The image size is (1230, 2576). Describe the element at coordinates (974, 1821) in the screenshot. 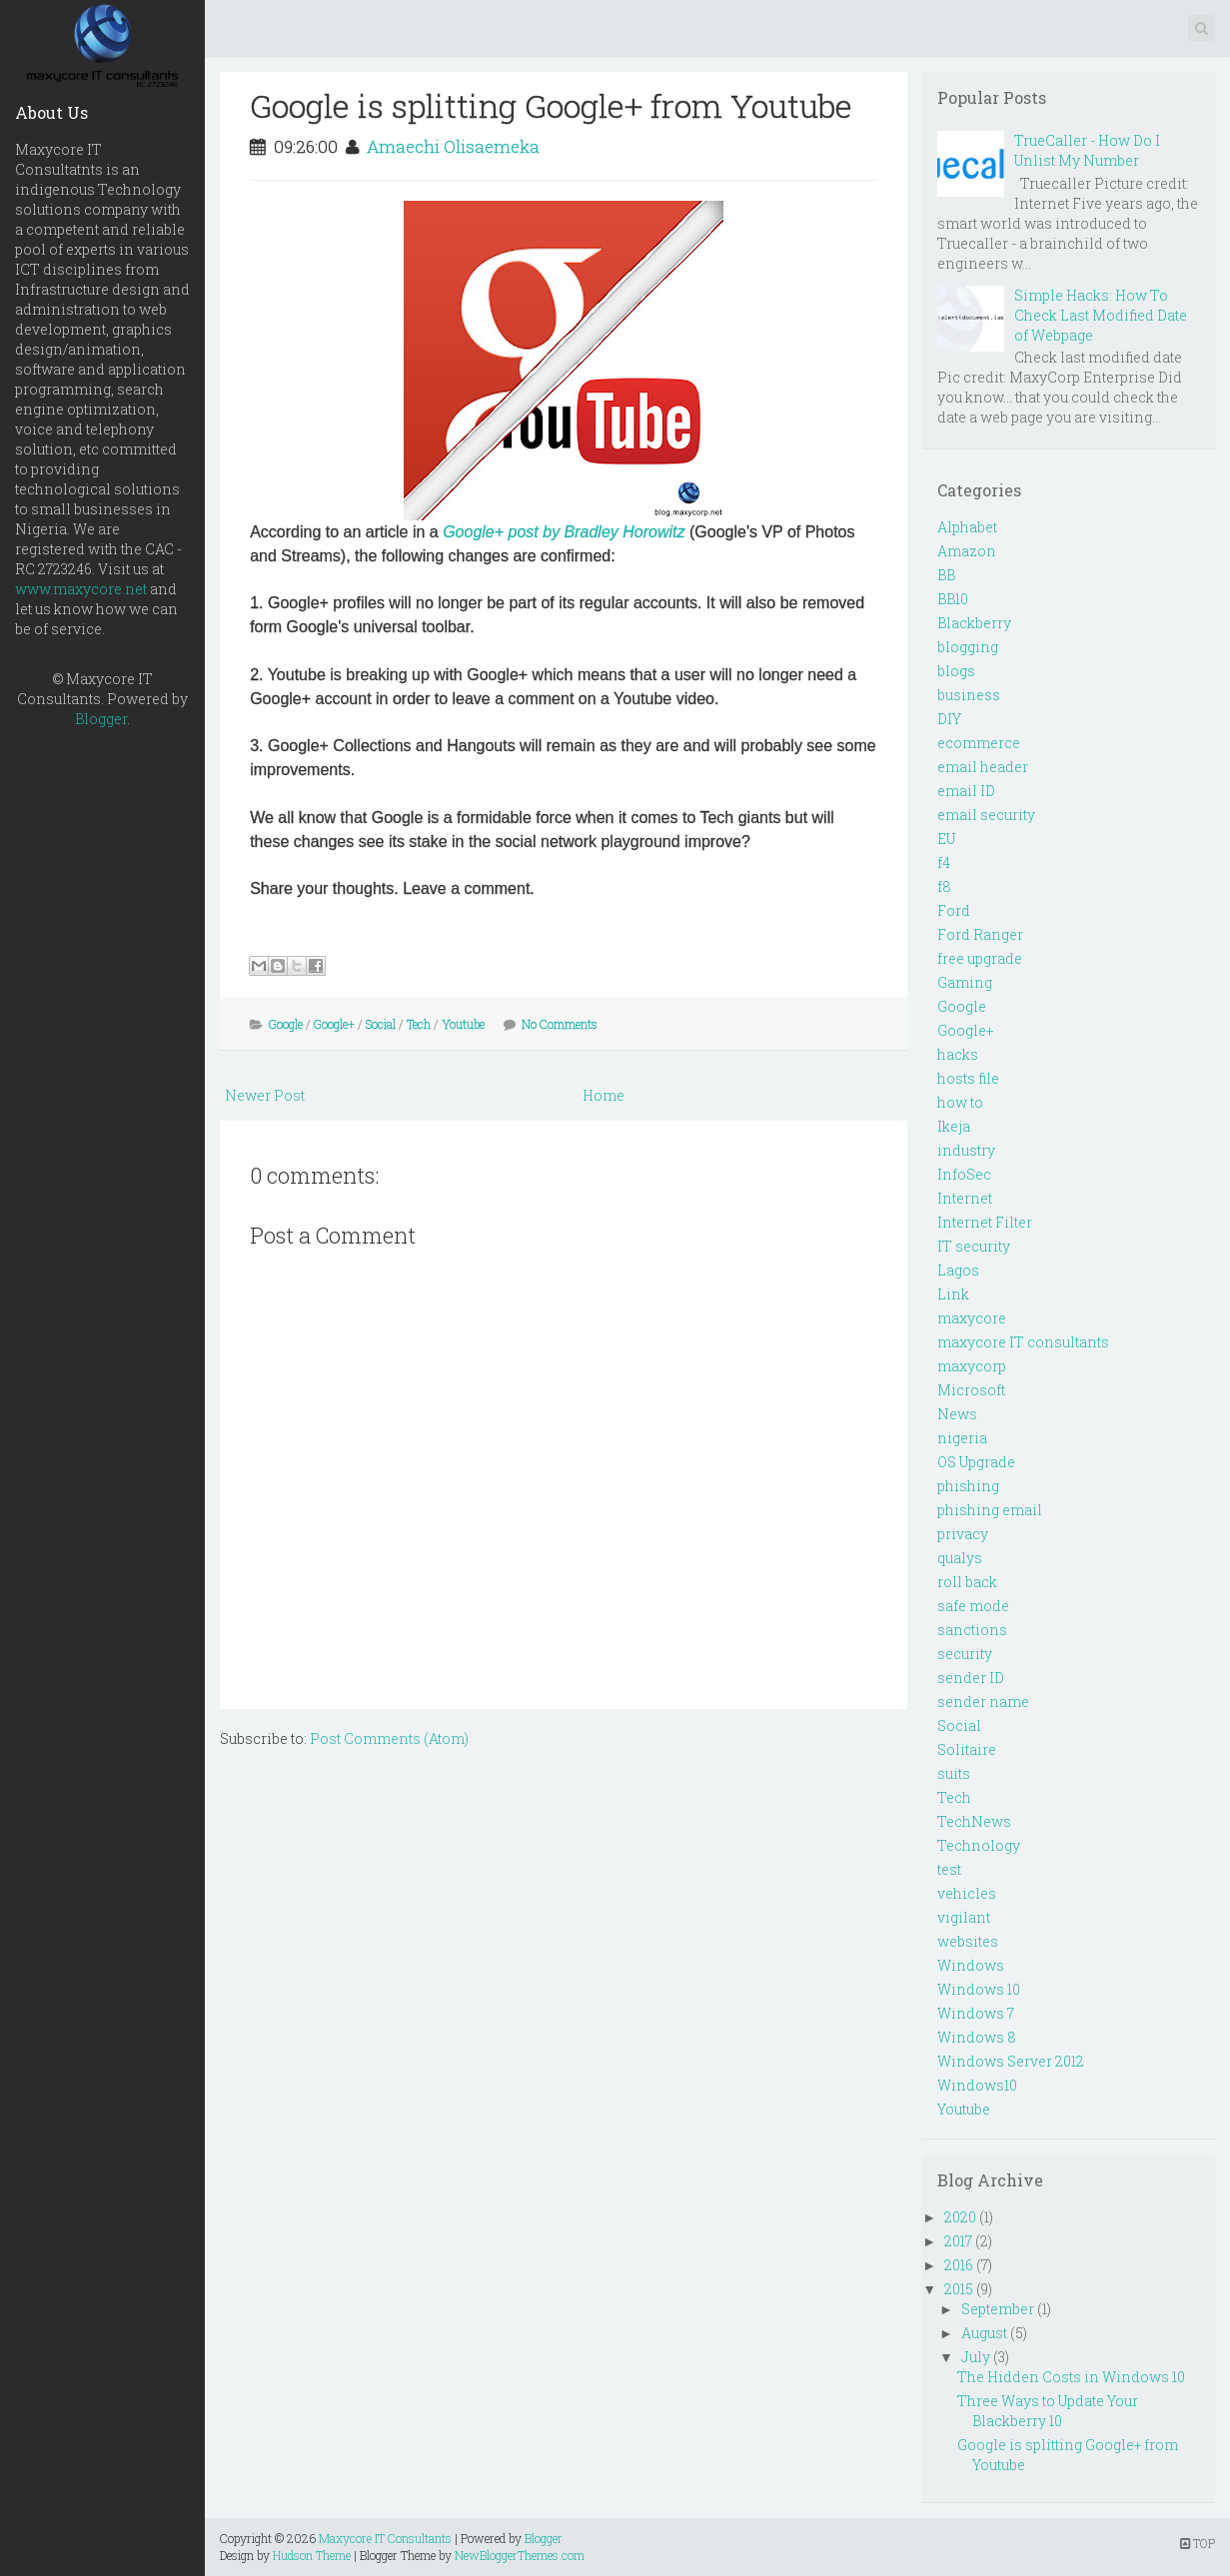

I see `TechNews` at that location.